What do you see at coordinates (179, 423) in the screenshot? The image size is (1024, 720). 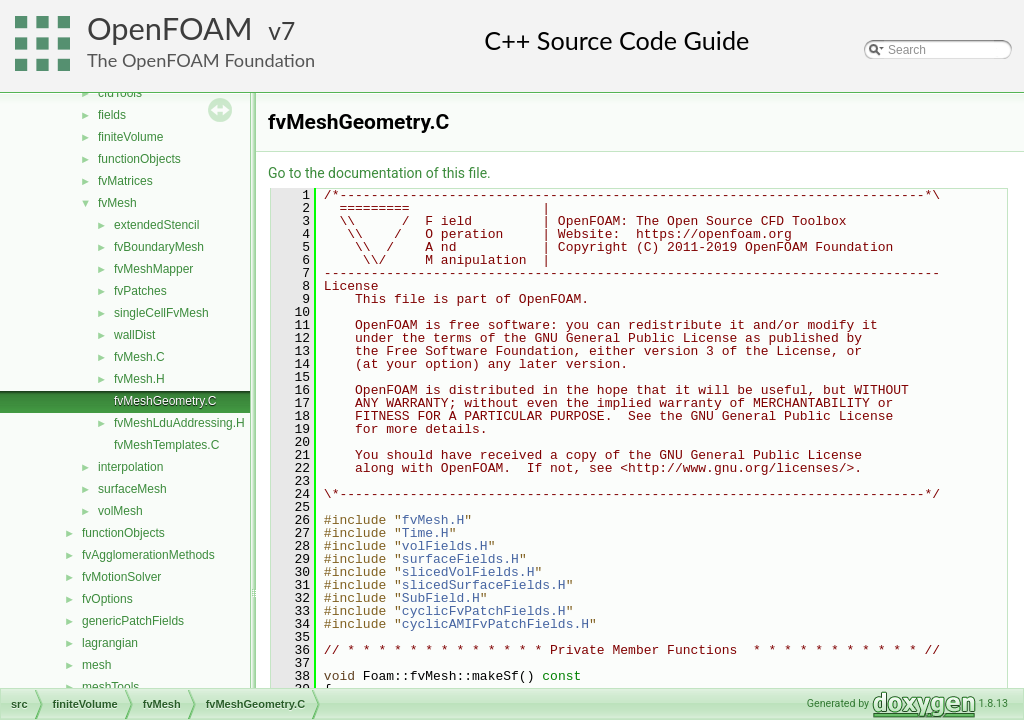 I see `fvMeshLduAddressing.H` at bounding box center [179, 423].